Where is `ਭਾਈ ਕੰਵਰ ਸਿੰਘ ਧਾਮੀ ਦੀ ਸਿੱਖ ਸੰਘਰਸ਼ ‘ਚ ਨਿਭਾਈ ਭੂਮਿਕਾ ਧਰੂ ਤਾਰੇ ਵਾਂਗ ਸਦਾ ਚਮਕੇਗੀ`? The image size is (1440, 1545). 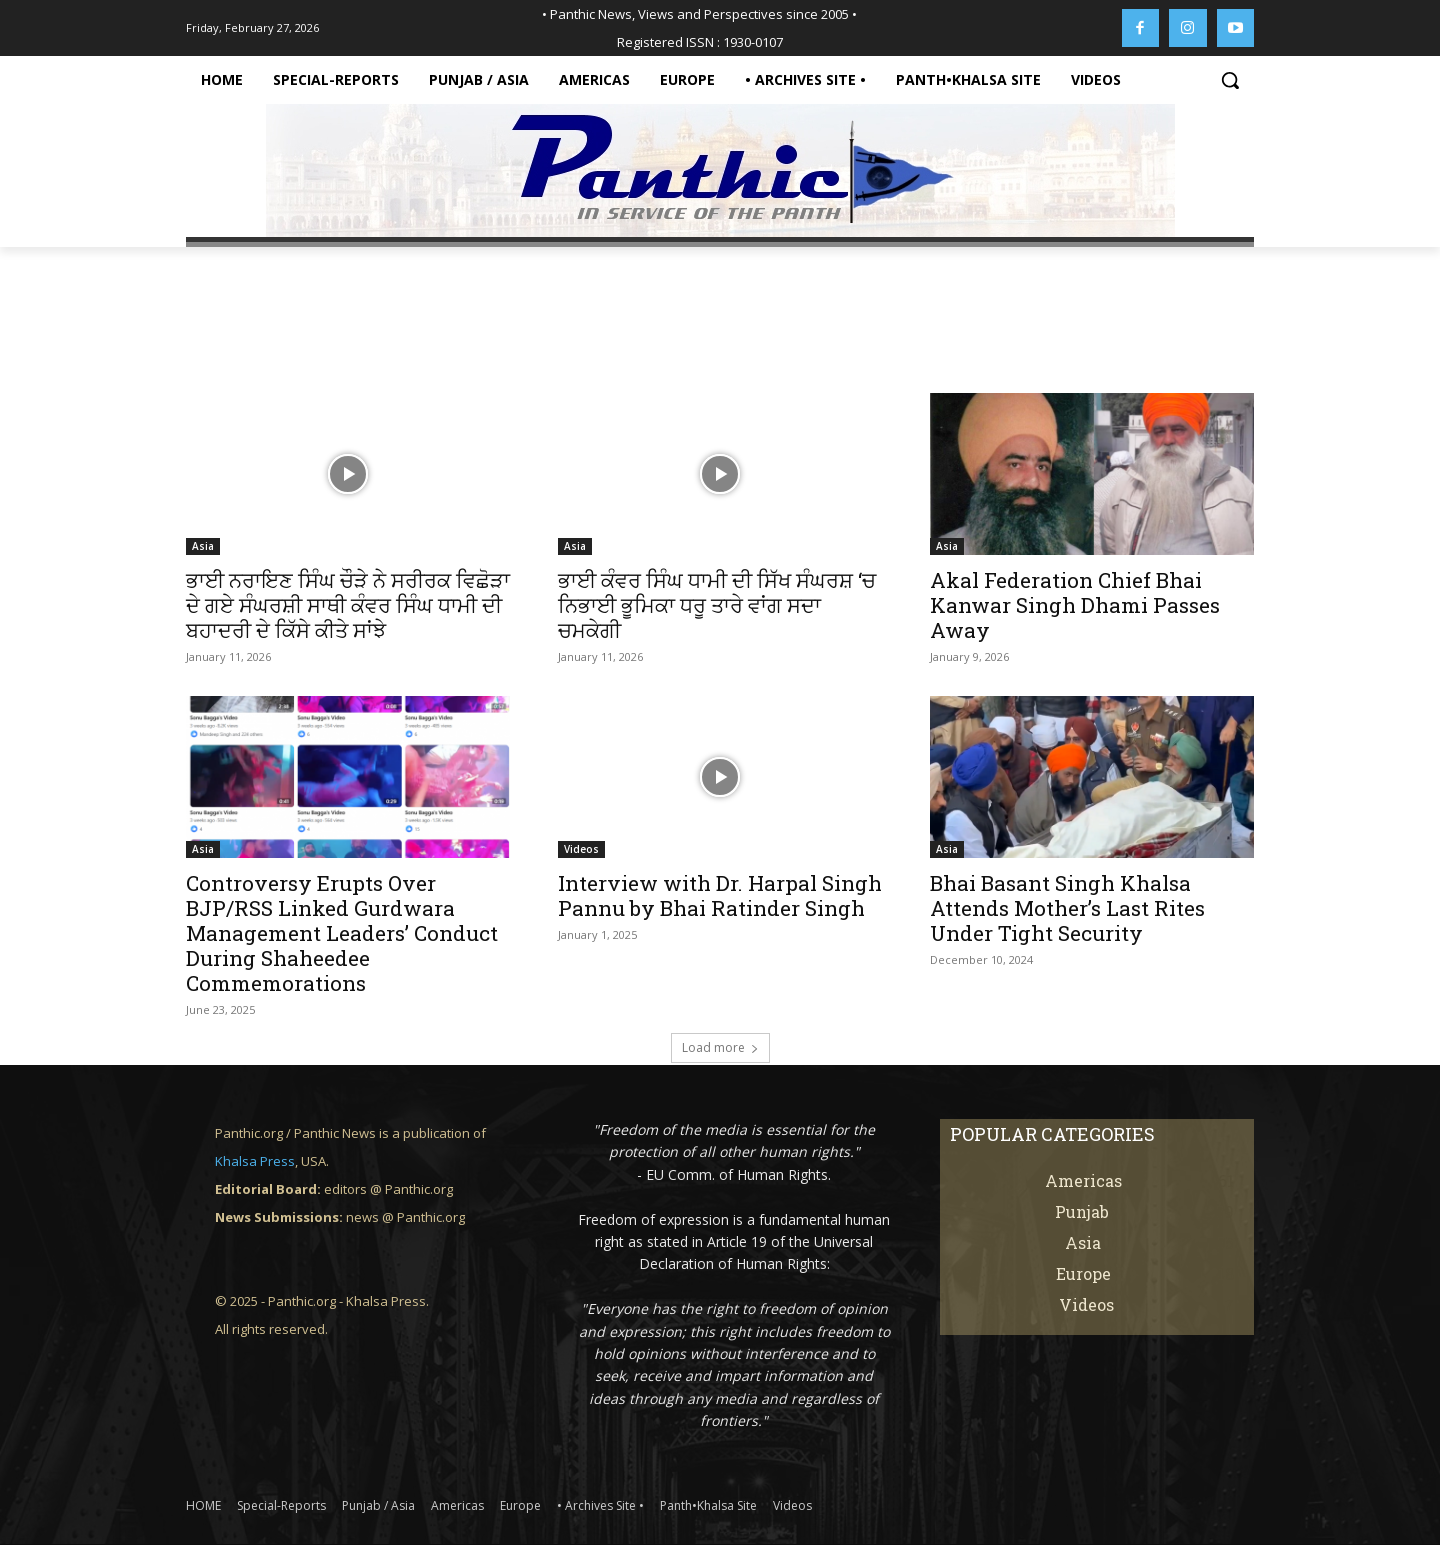 ਭਾਈ ਕੰਵਰ ਸਿੰਘ ਧਾਮੀ ਦੀ ਸਿੱਖ ਸੰਘਰਸ਼ ‘ਚ ਨਿਭਾਈ ਭੂਮਿਕਾ ਧਰੂ ਤਾਰੇ ਵਾਂਗ ਸਦਾ ਚਮਕੇਗੀ is located at coordinates (717, 605).